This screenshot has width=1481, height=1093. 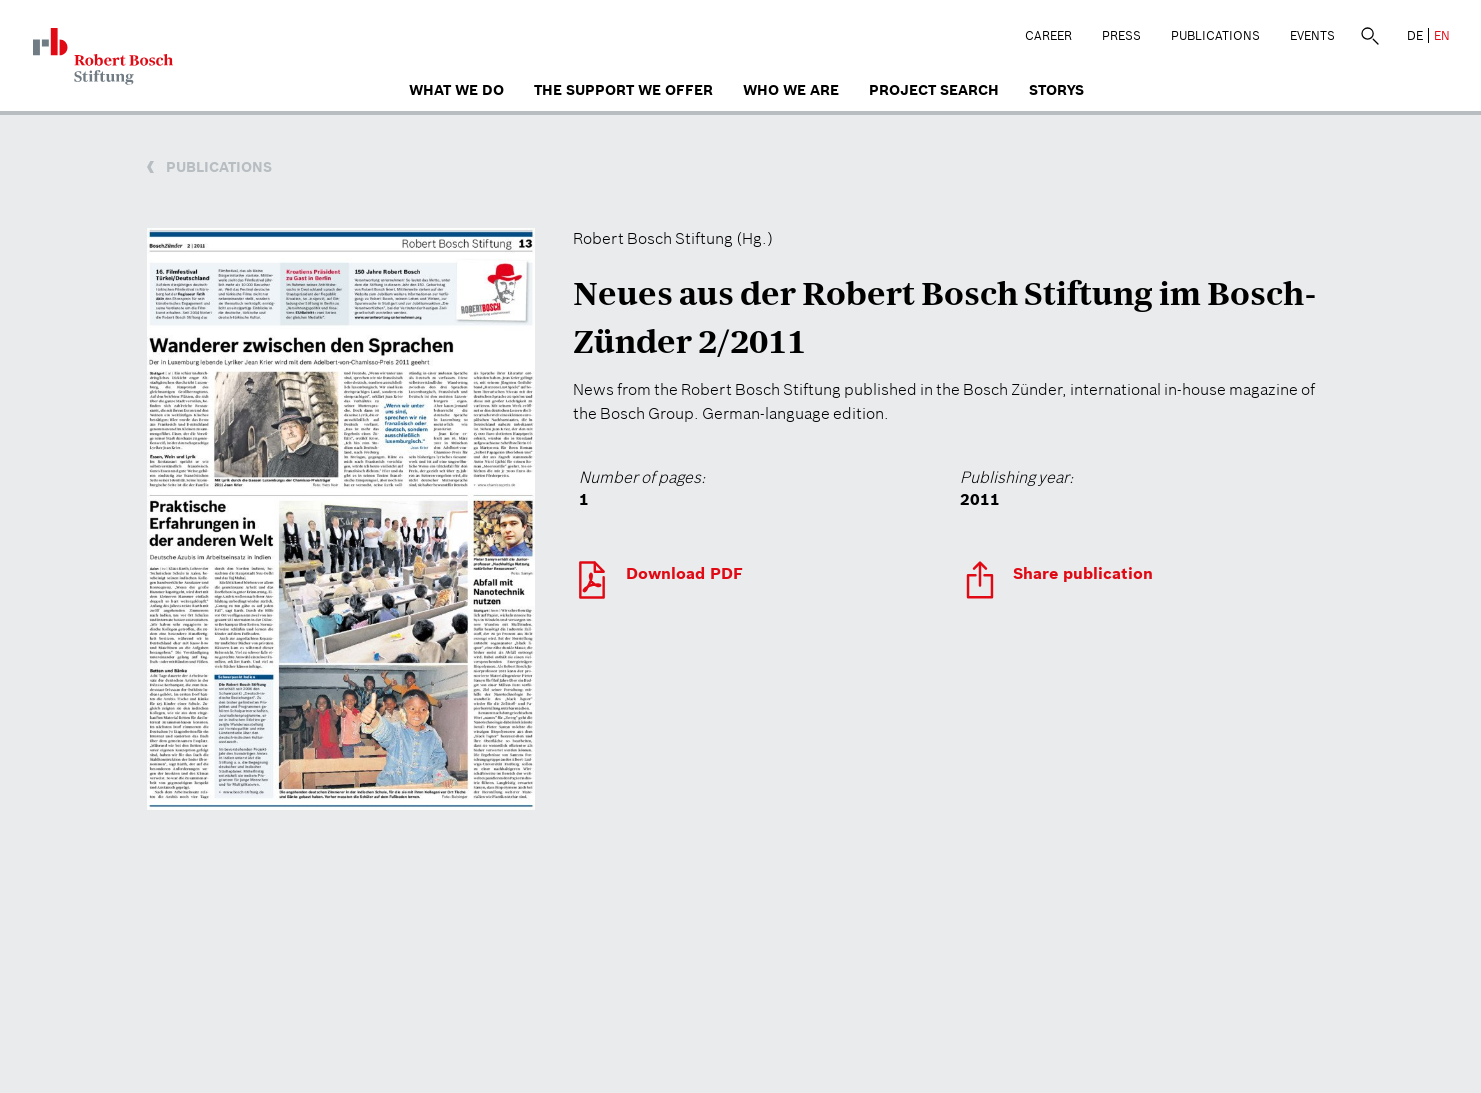 I want to click on Project search, so click(x=934, y=90).